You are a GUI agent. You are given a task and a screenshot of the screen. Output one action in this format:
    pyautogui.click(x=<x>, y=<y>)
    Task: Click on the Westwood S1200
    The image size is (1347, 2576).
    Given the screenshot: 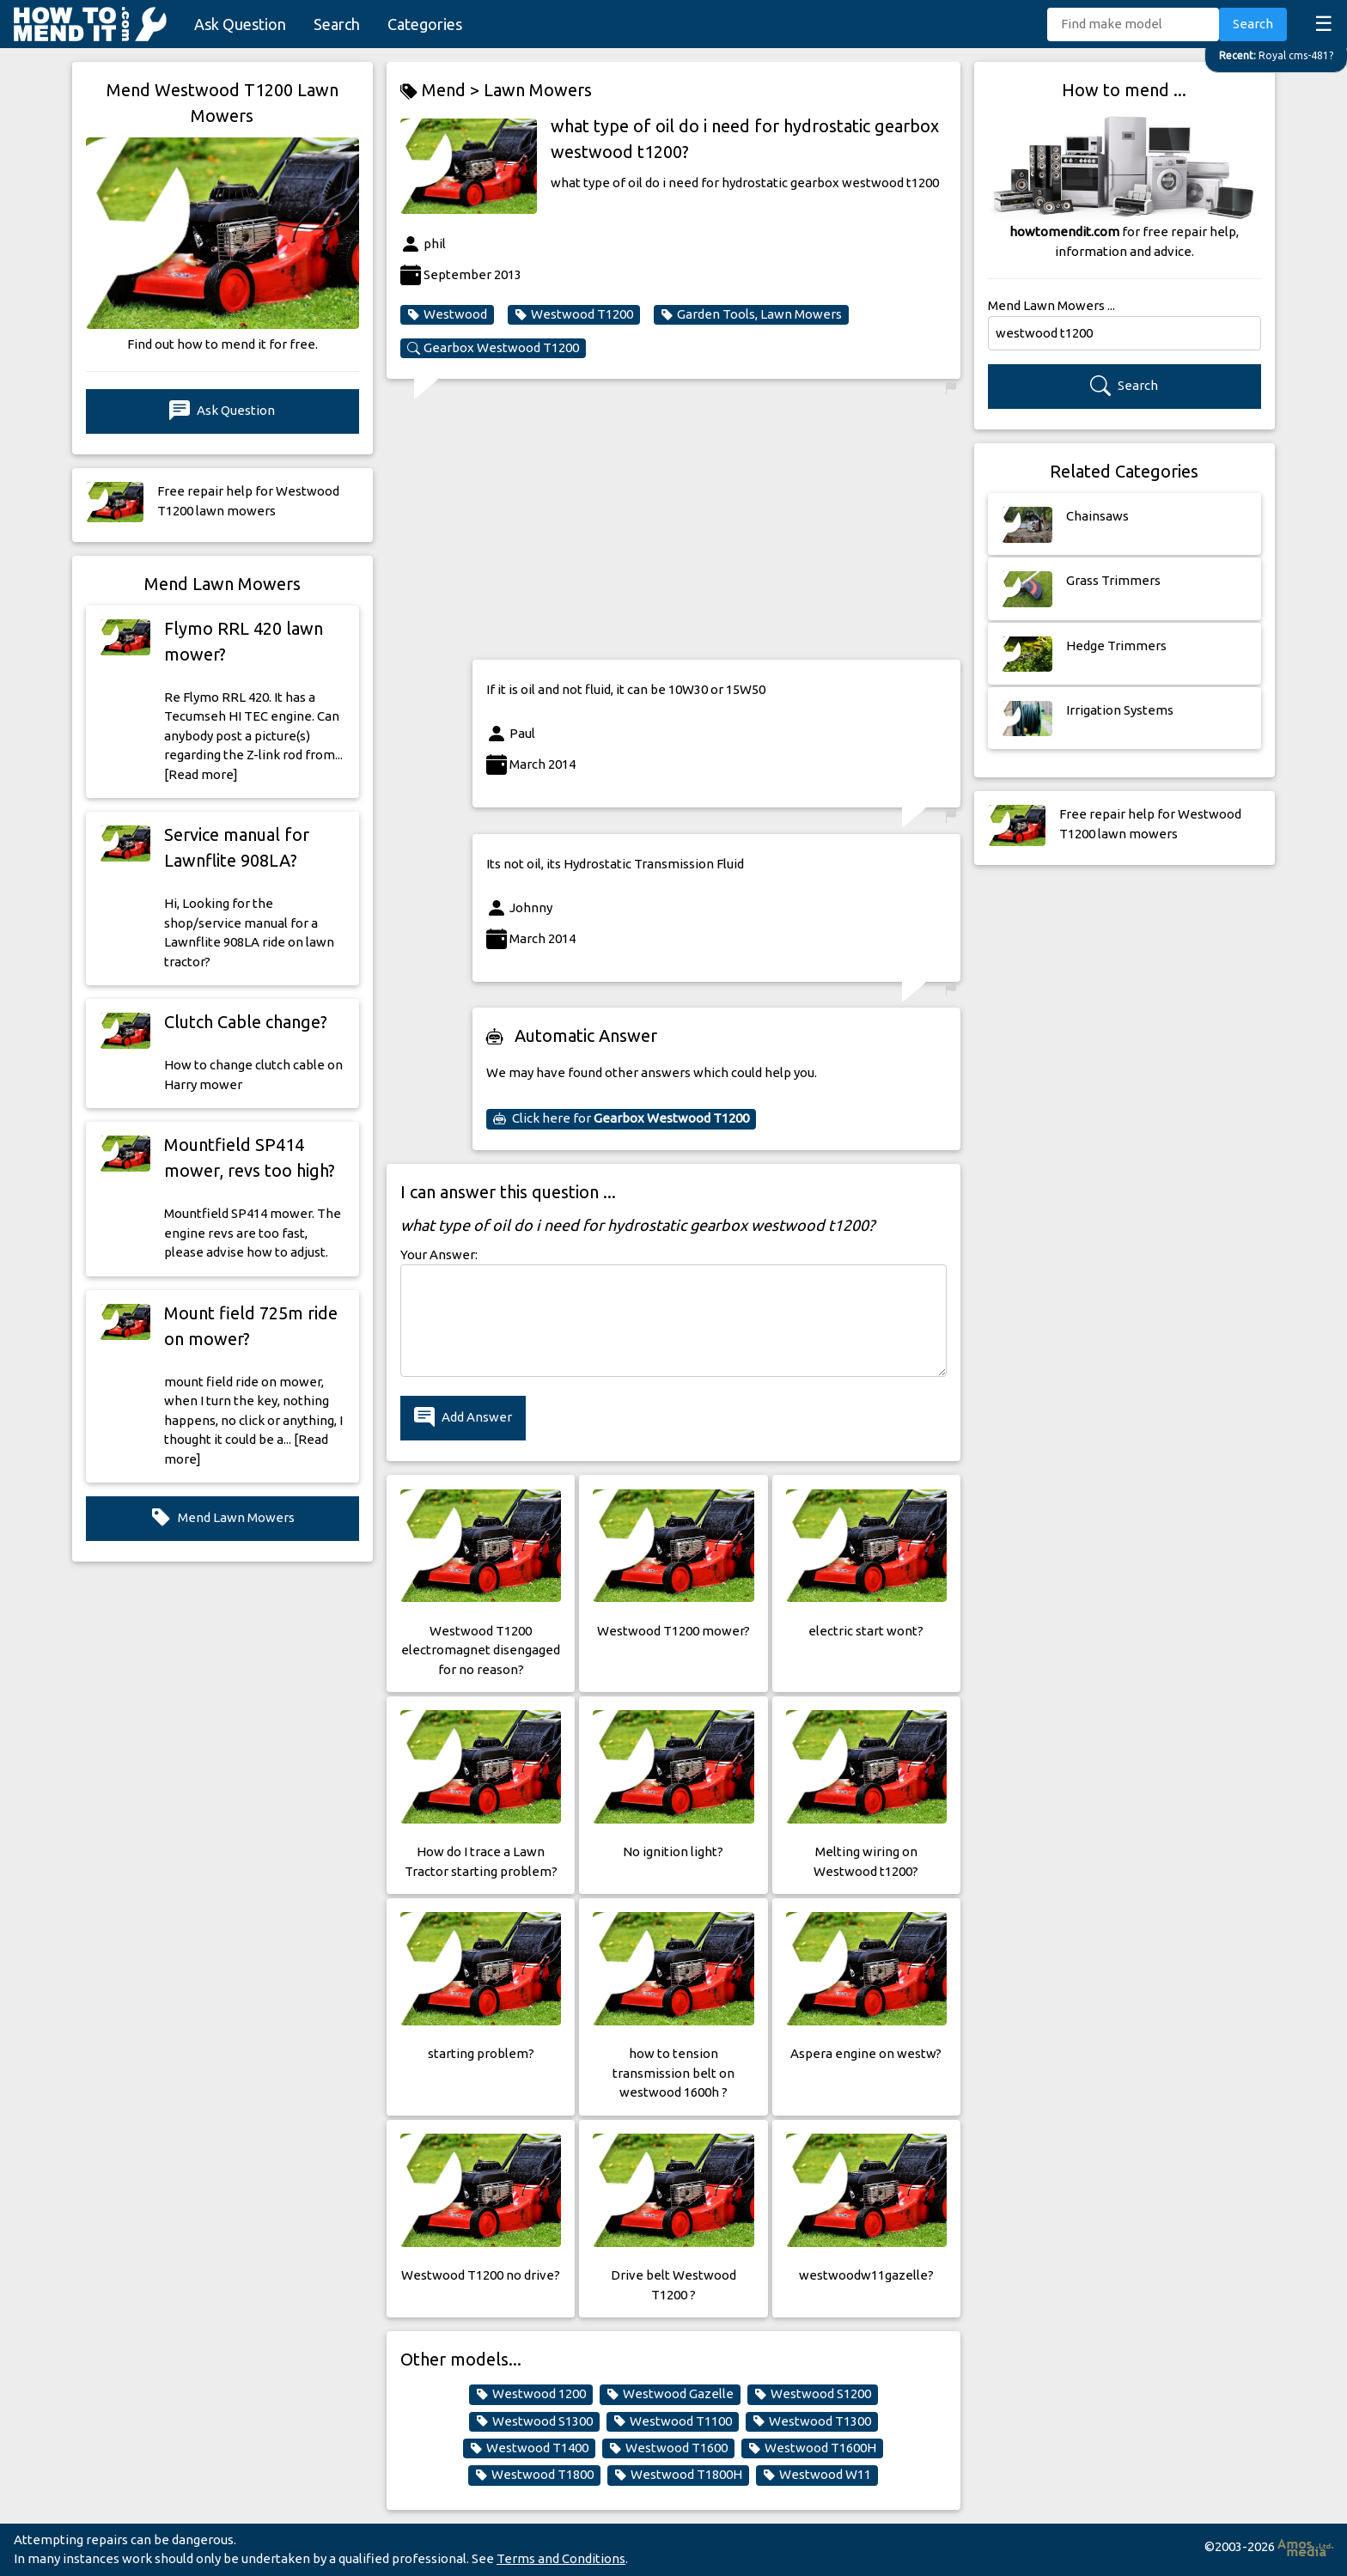 What is the action you would take?
    pyautogui.click(x=812, y=2394)
    